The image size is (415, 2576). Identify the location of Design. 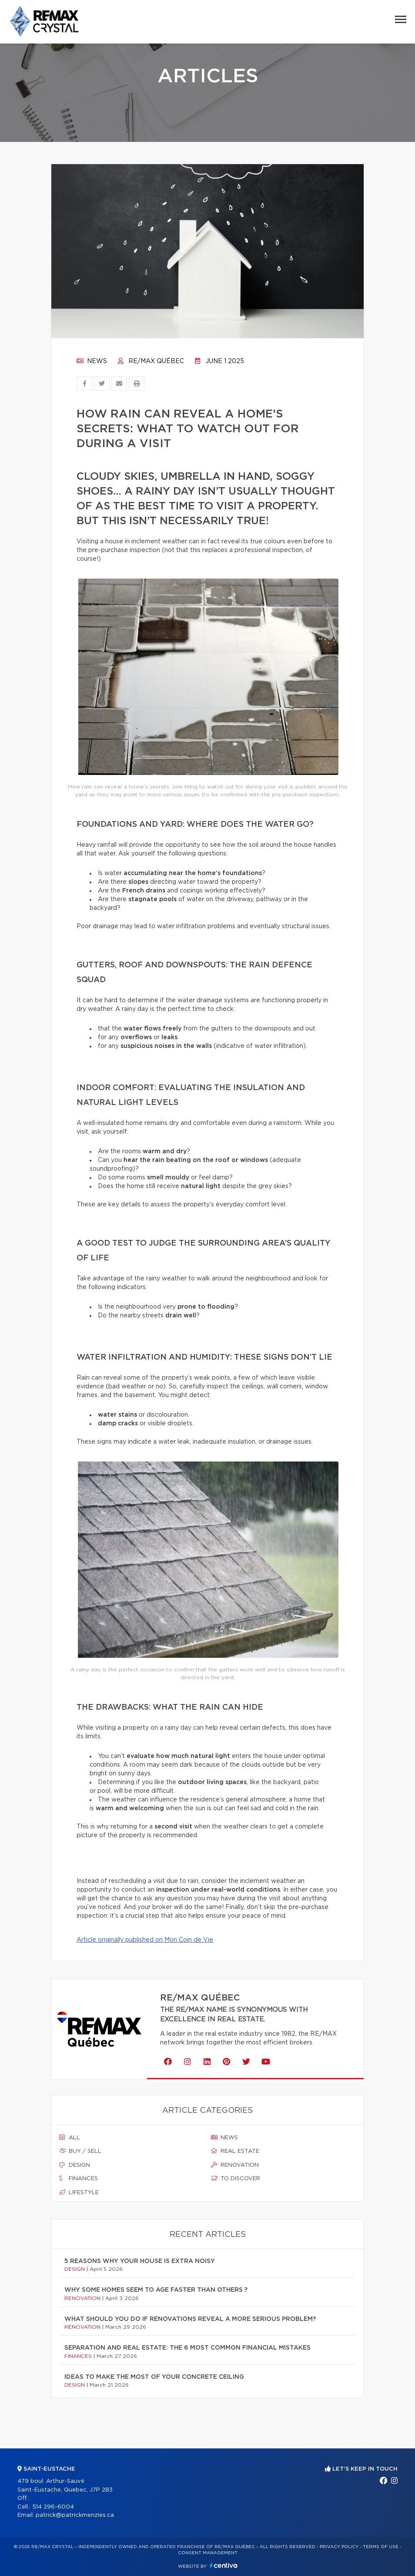
(74, 2165).